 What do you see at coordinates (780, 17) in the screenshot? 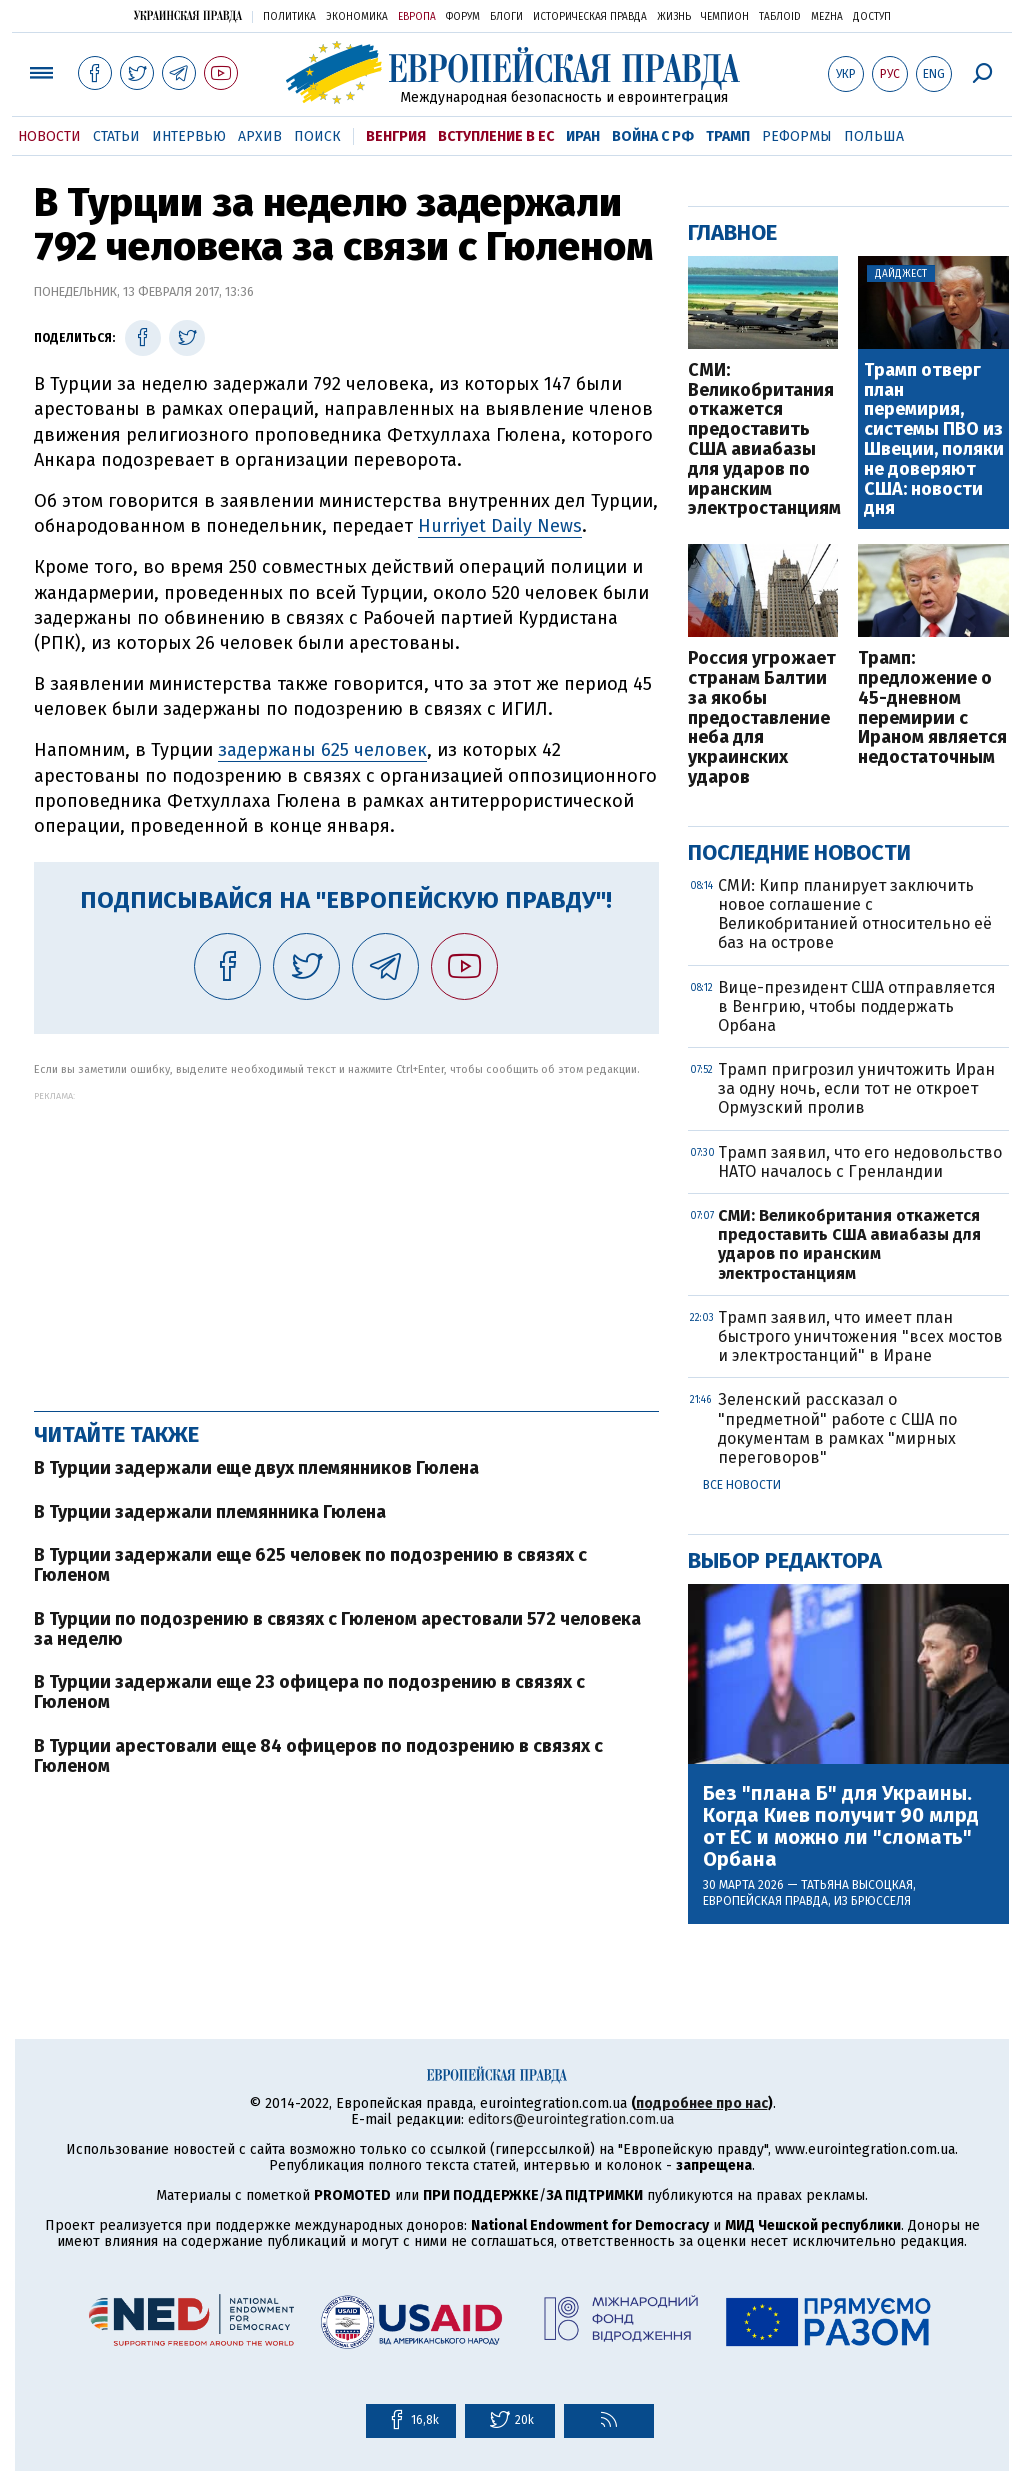
I see `ТаблоID` at bounding box center [780, 17].